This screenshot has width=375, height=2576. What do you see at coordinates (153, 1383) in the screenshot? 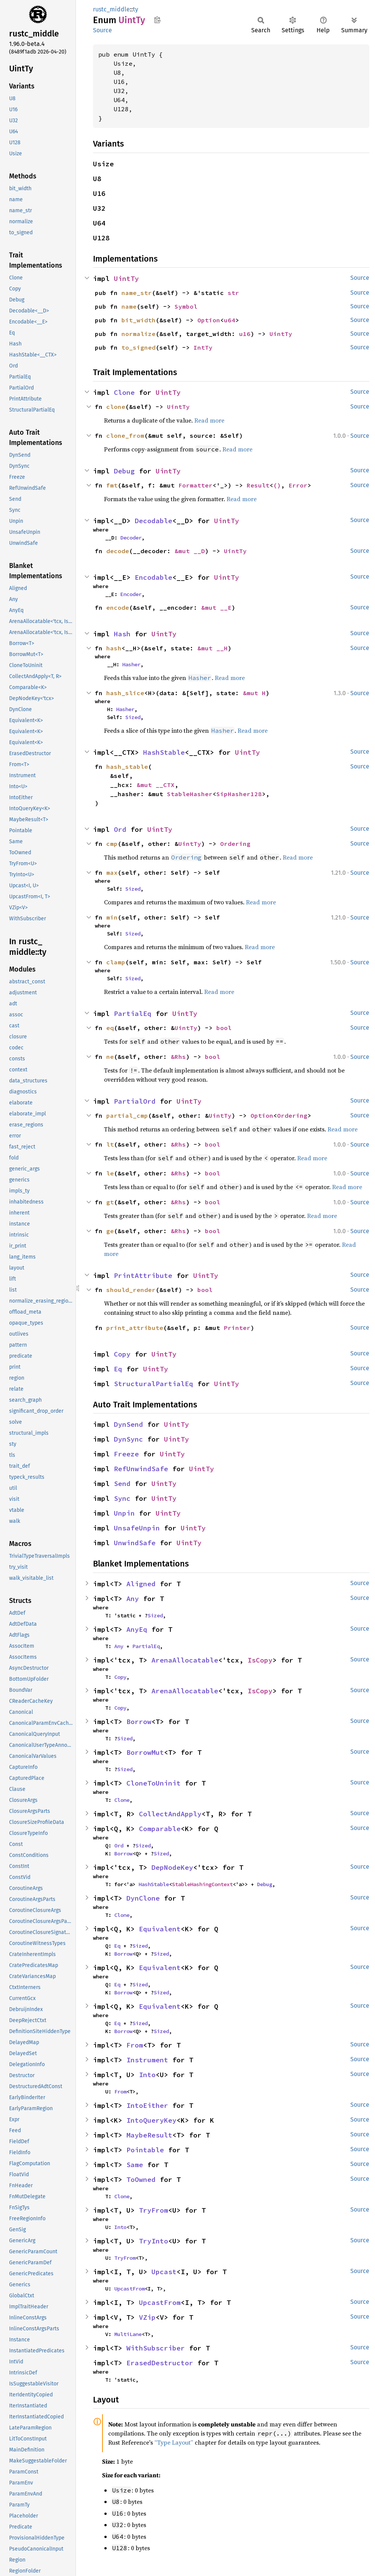
I see `StructuralPartialEq` at bounding box center [153, 1383].